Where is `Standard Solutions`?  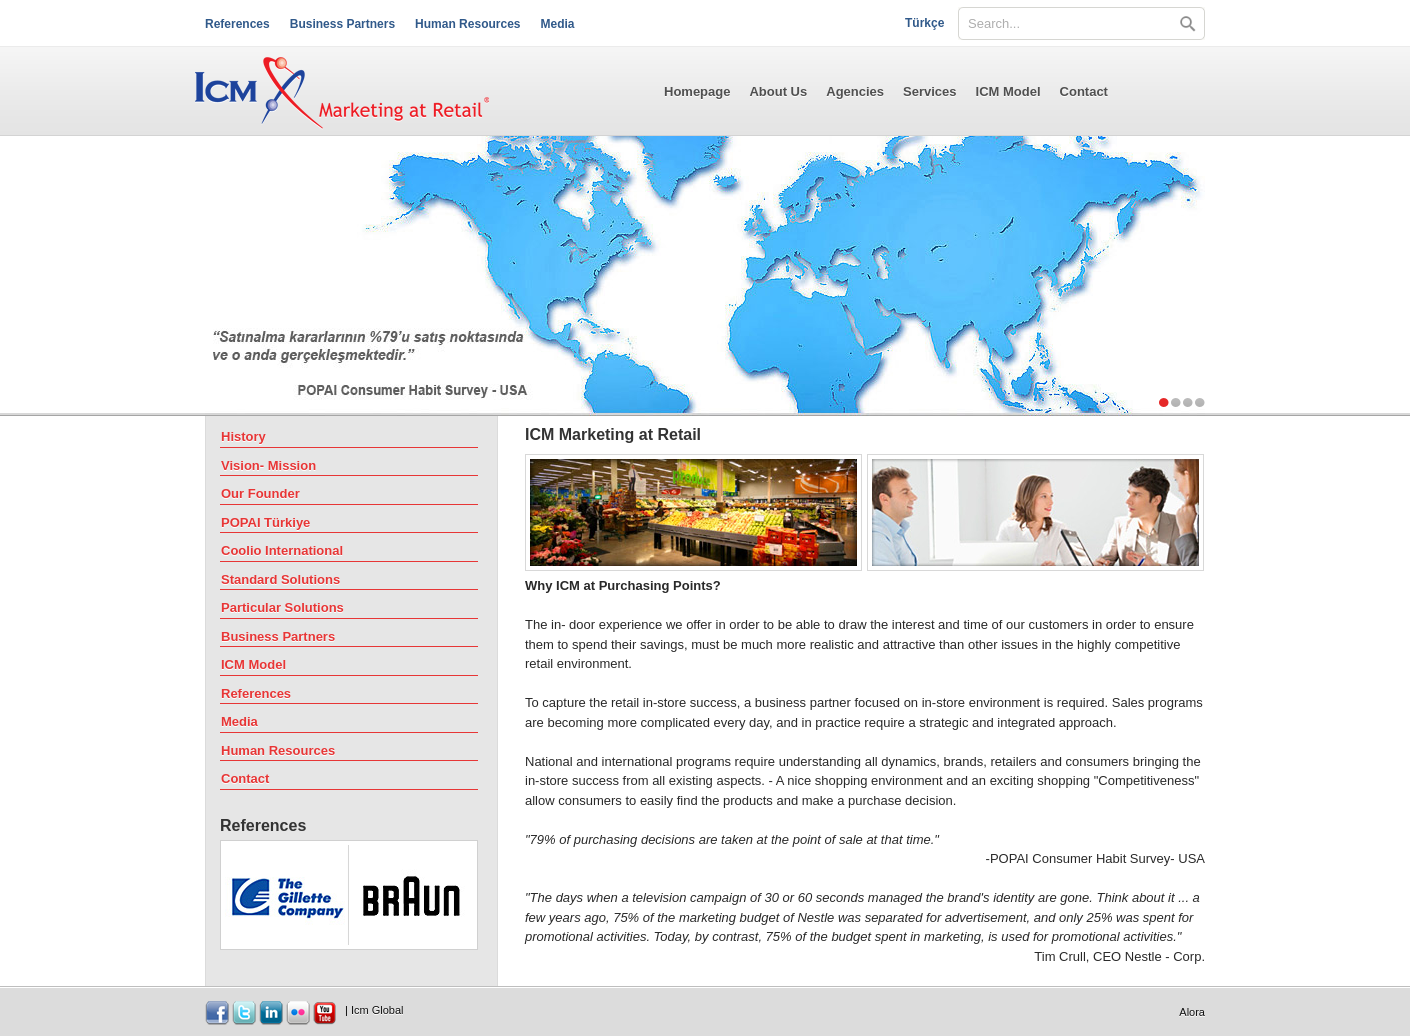
Standard Solutions is located at coordinates (280, 579).